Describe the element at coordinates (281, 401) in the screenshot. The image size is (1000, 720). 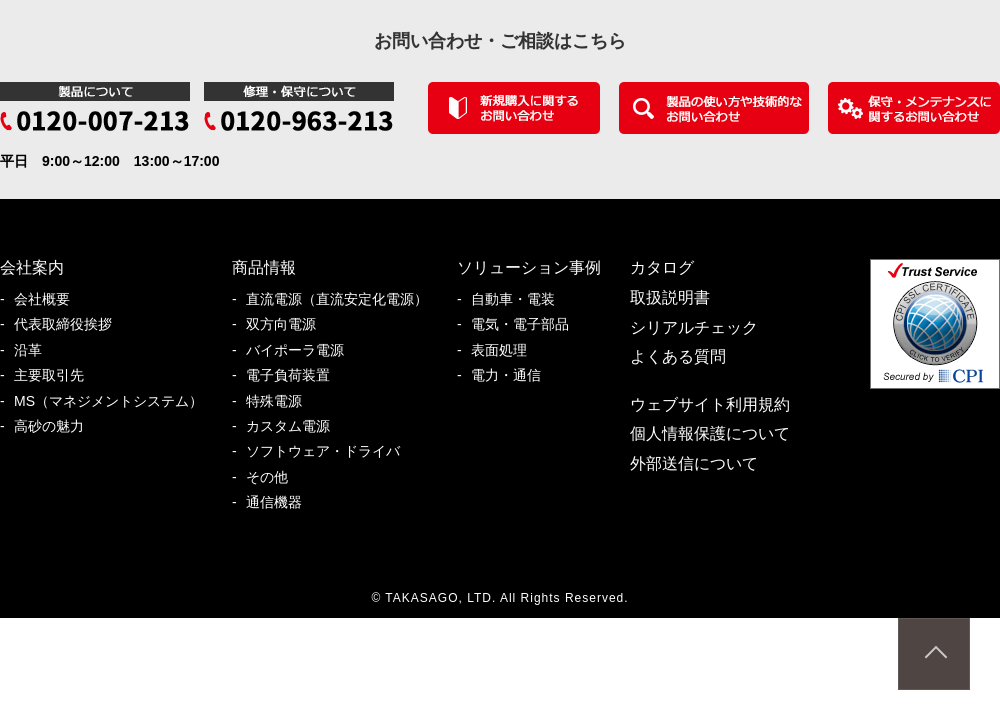
I see `特殊電源` at that location.